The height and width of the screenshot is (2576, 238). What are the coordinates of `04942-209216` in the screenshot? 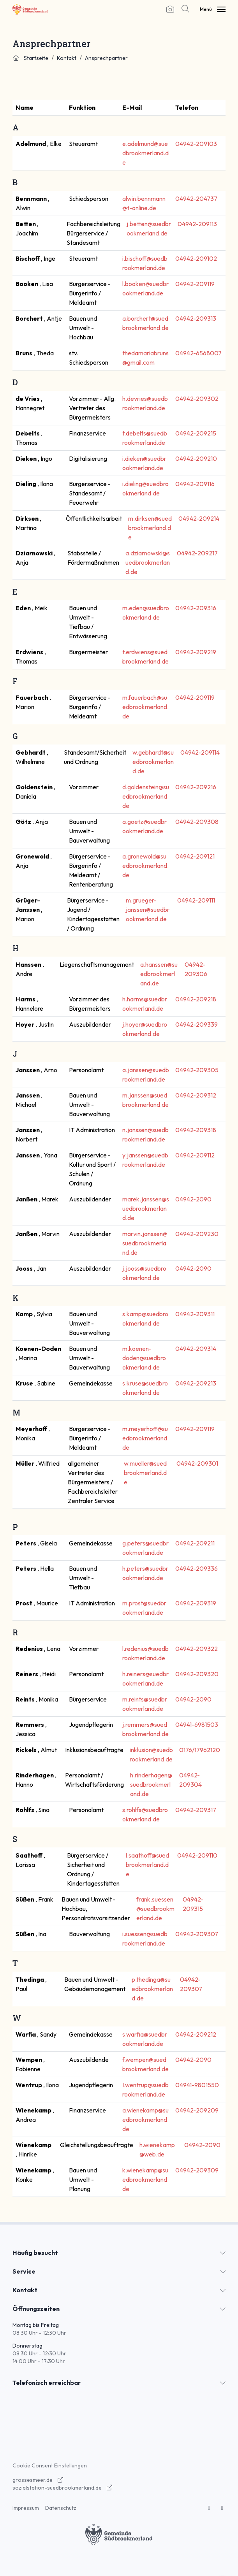 It's located at (195, 787).